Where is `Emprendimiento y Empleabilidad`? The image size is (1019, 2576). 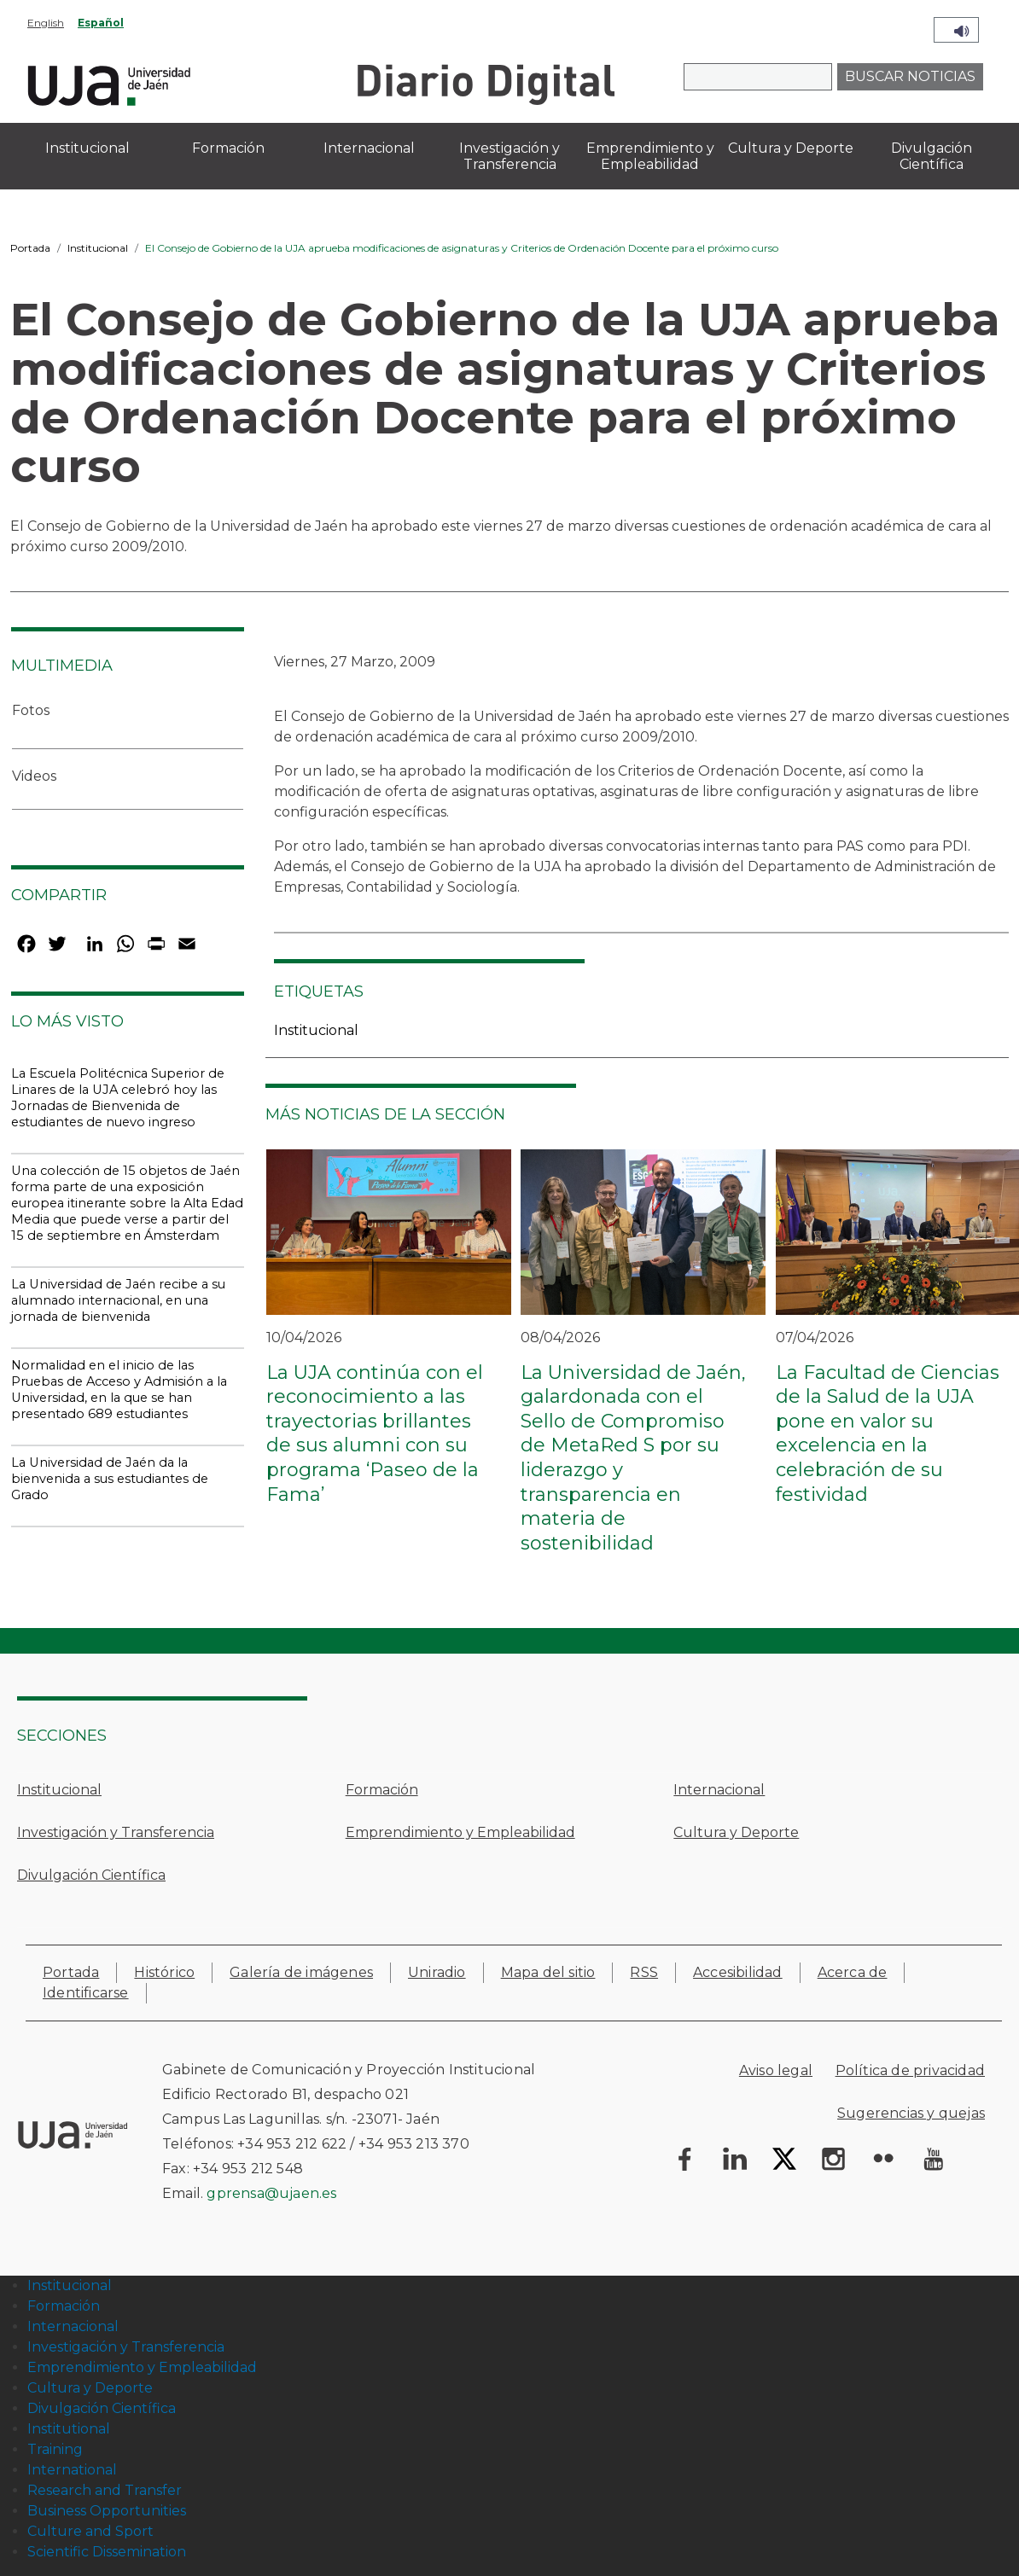
Emprendimiento y Empleabilidad is located at coordinates (460, 1832).